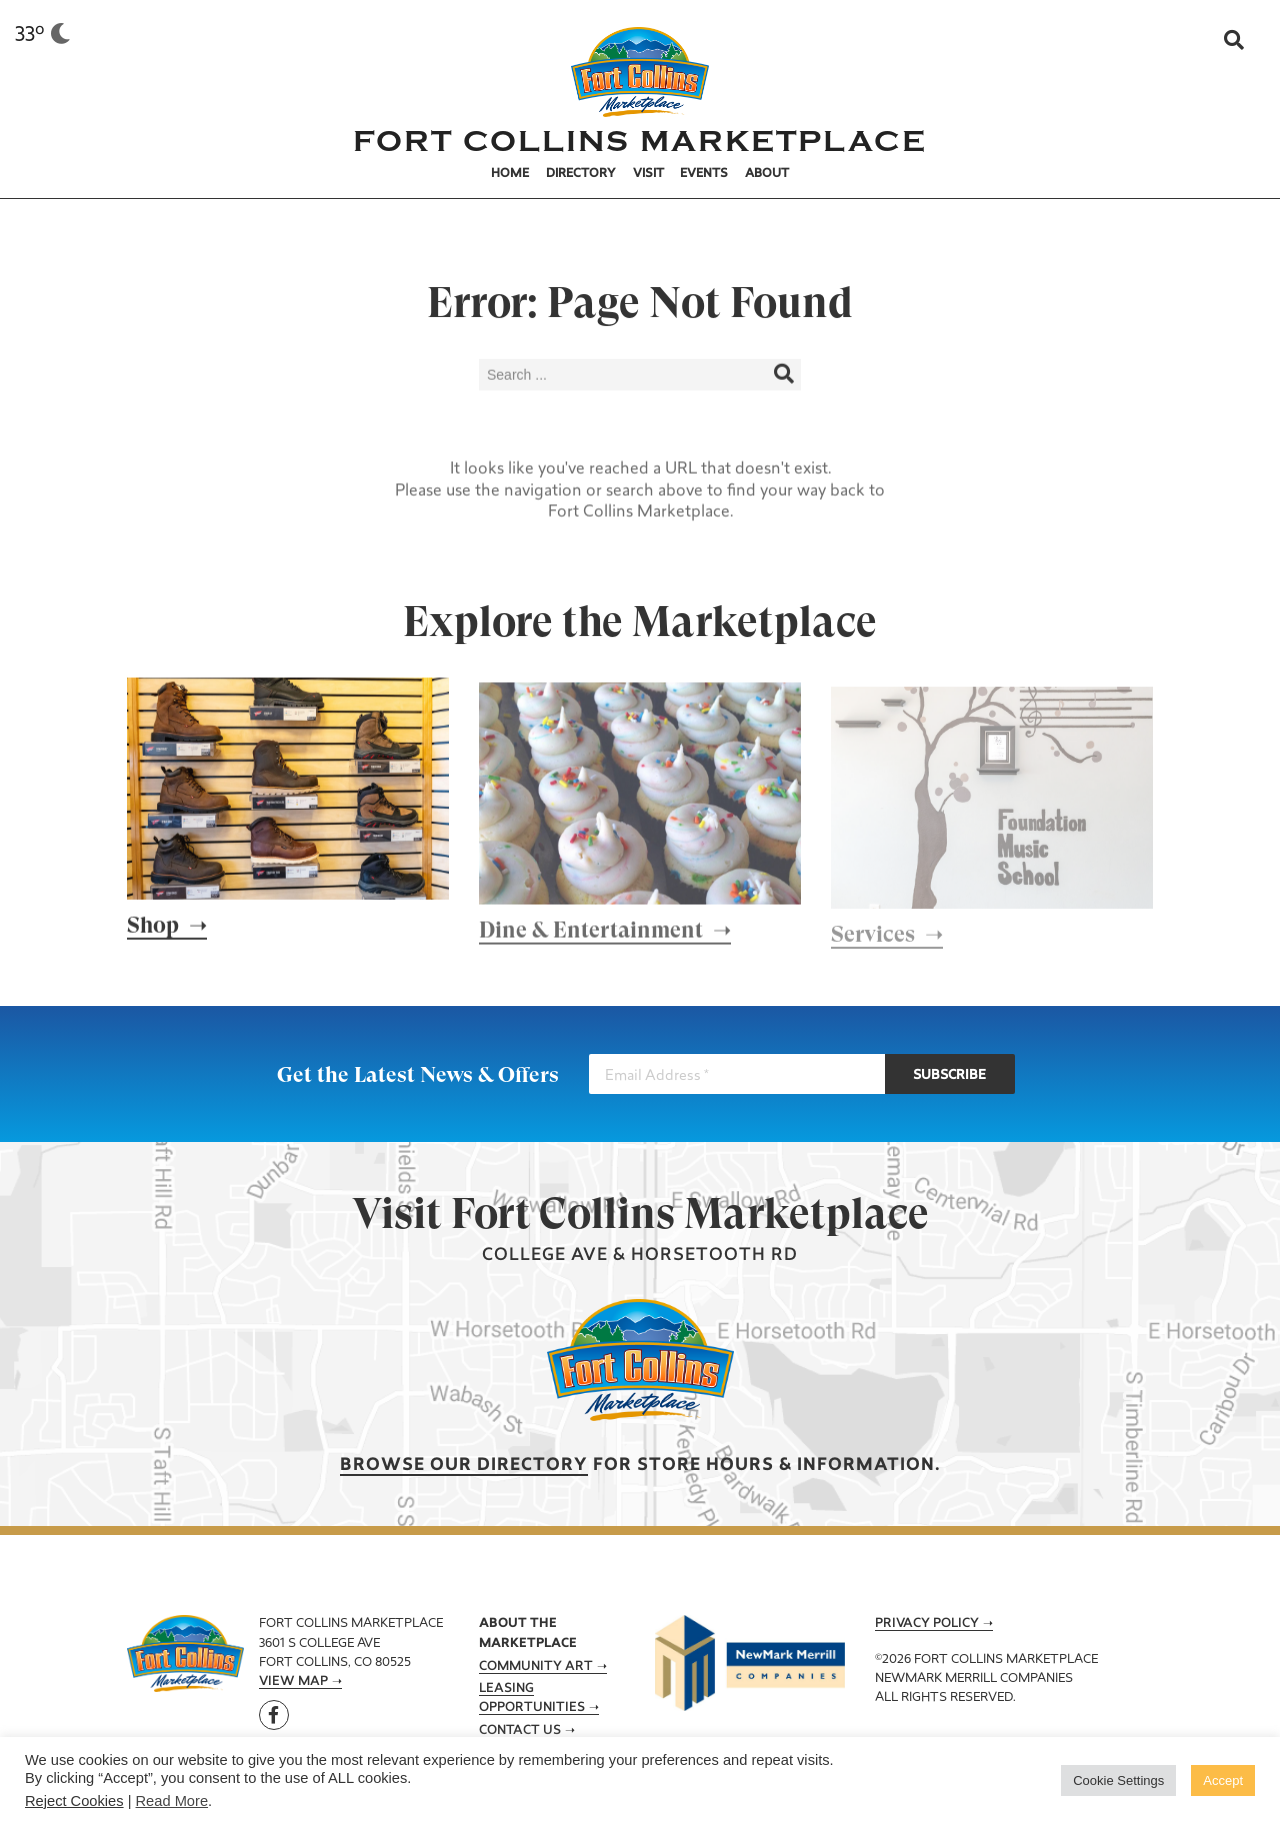  What do you see at coordinates (74, 1801) in the screenshot?
I see `Reject Cookies` at bounding box center [74, 1801].